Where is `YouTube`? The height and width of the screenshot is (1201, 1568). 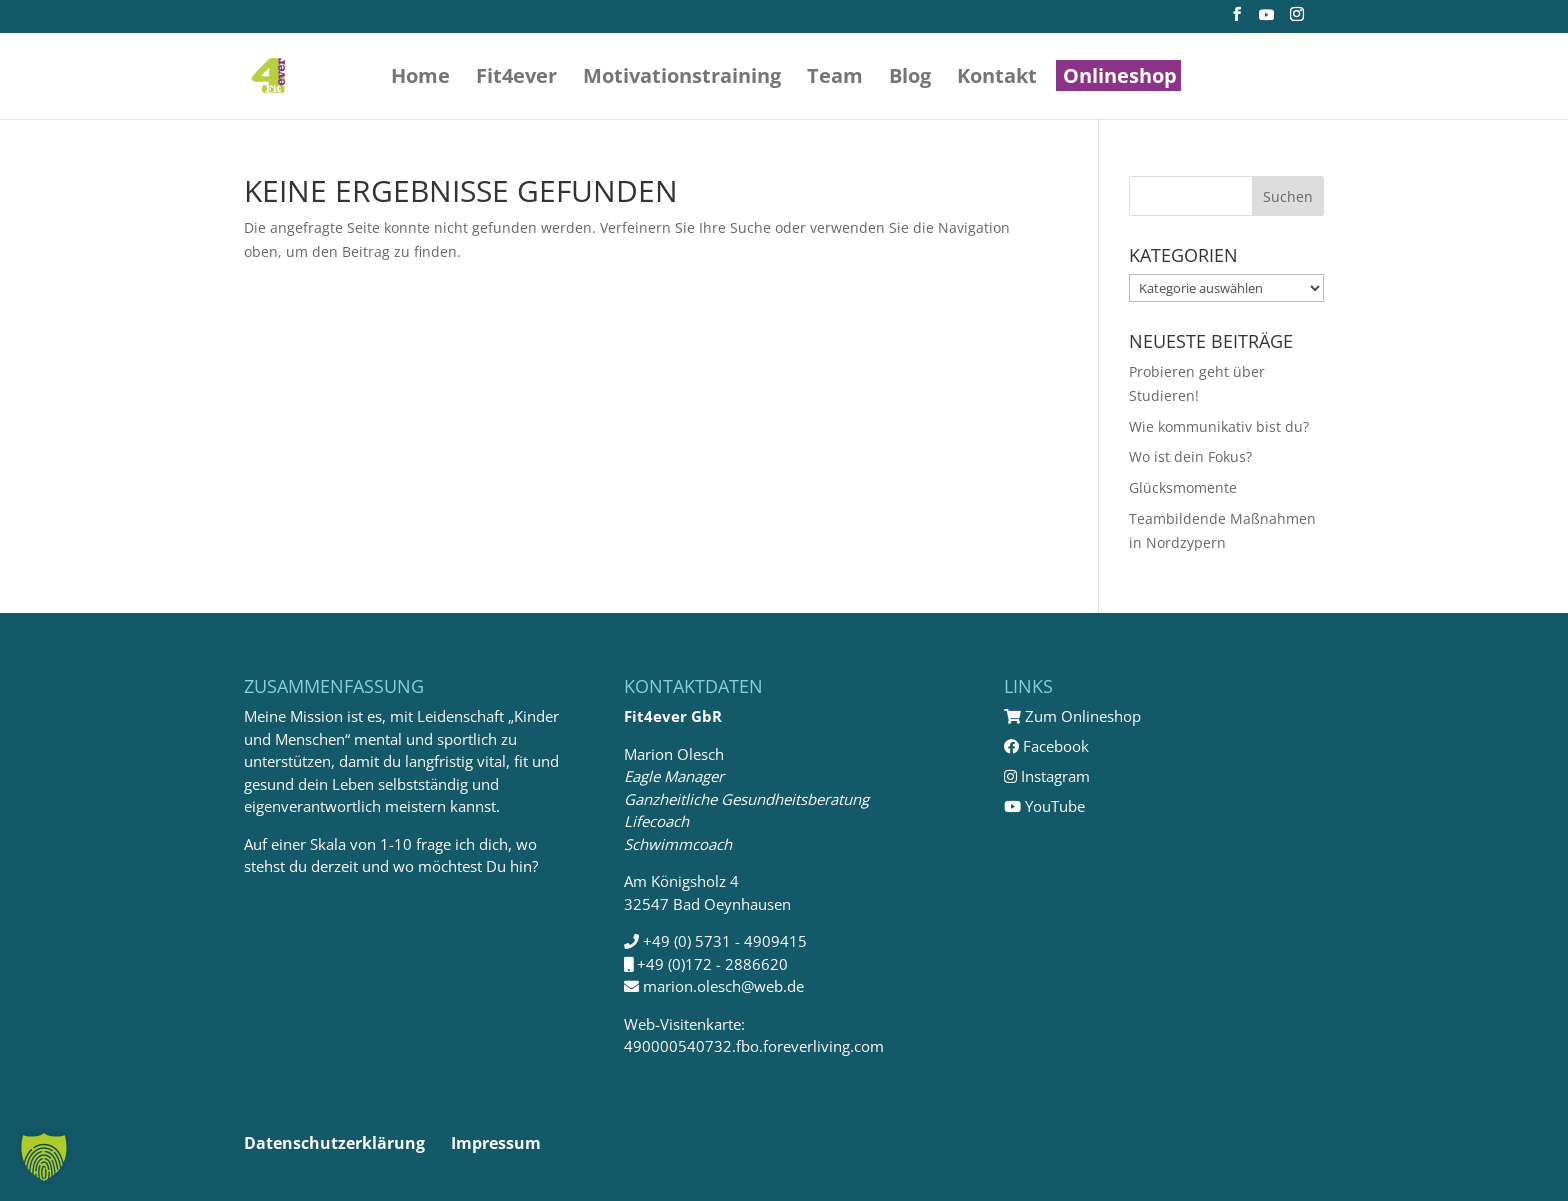
YouTube is located at coordinates (1044, 806).